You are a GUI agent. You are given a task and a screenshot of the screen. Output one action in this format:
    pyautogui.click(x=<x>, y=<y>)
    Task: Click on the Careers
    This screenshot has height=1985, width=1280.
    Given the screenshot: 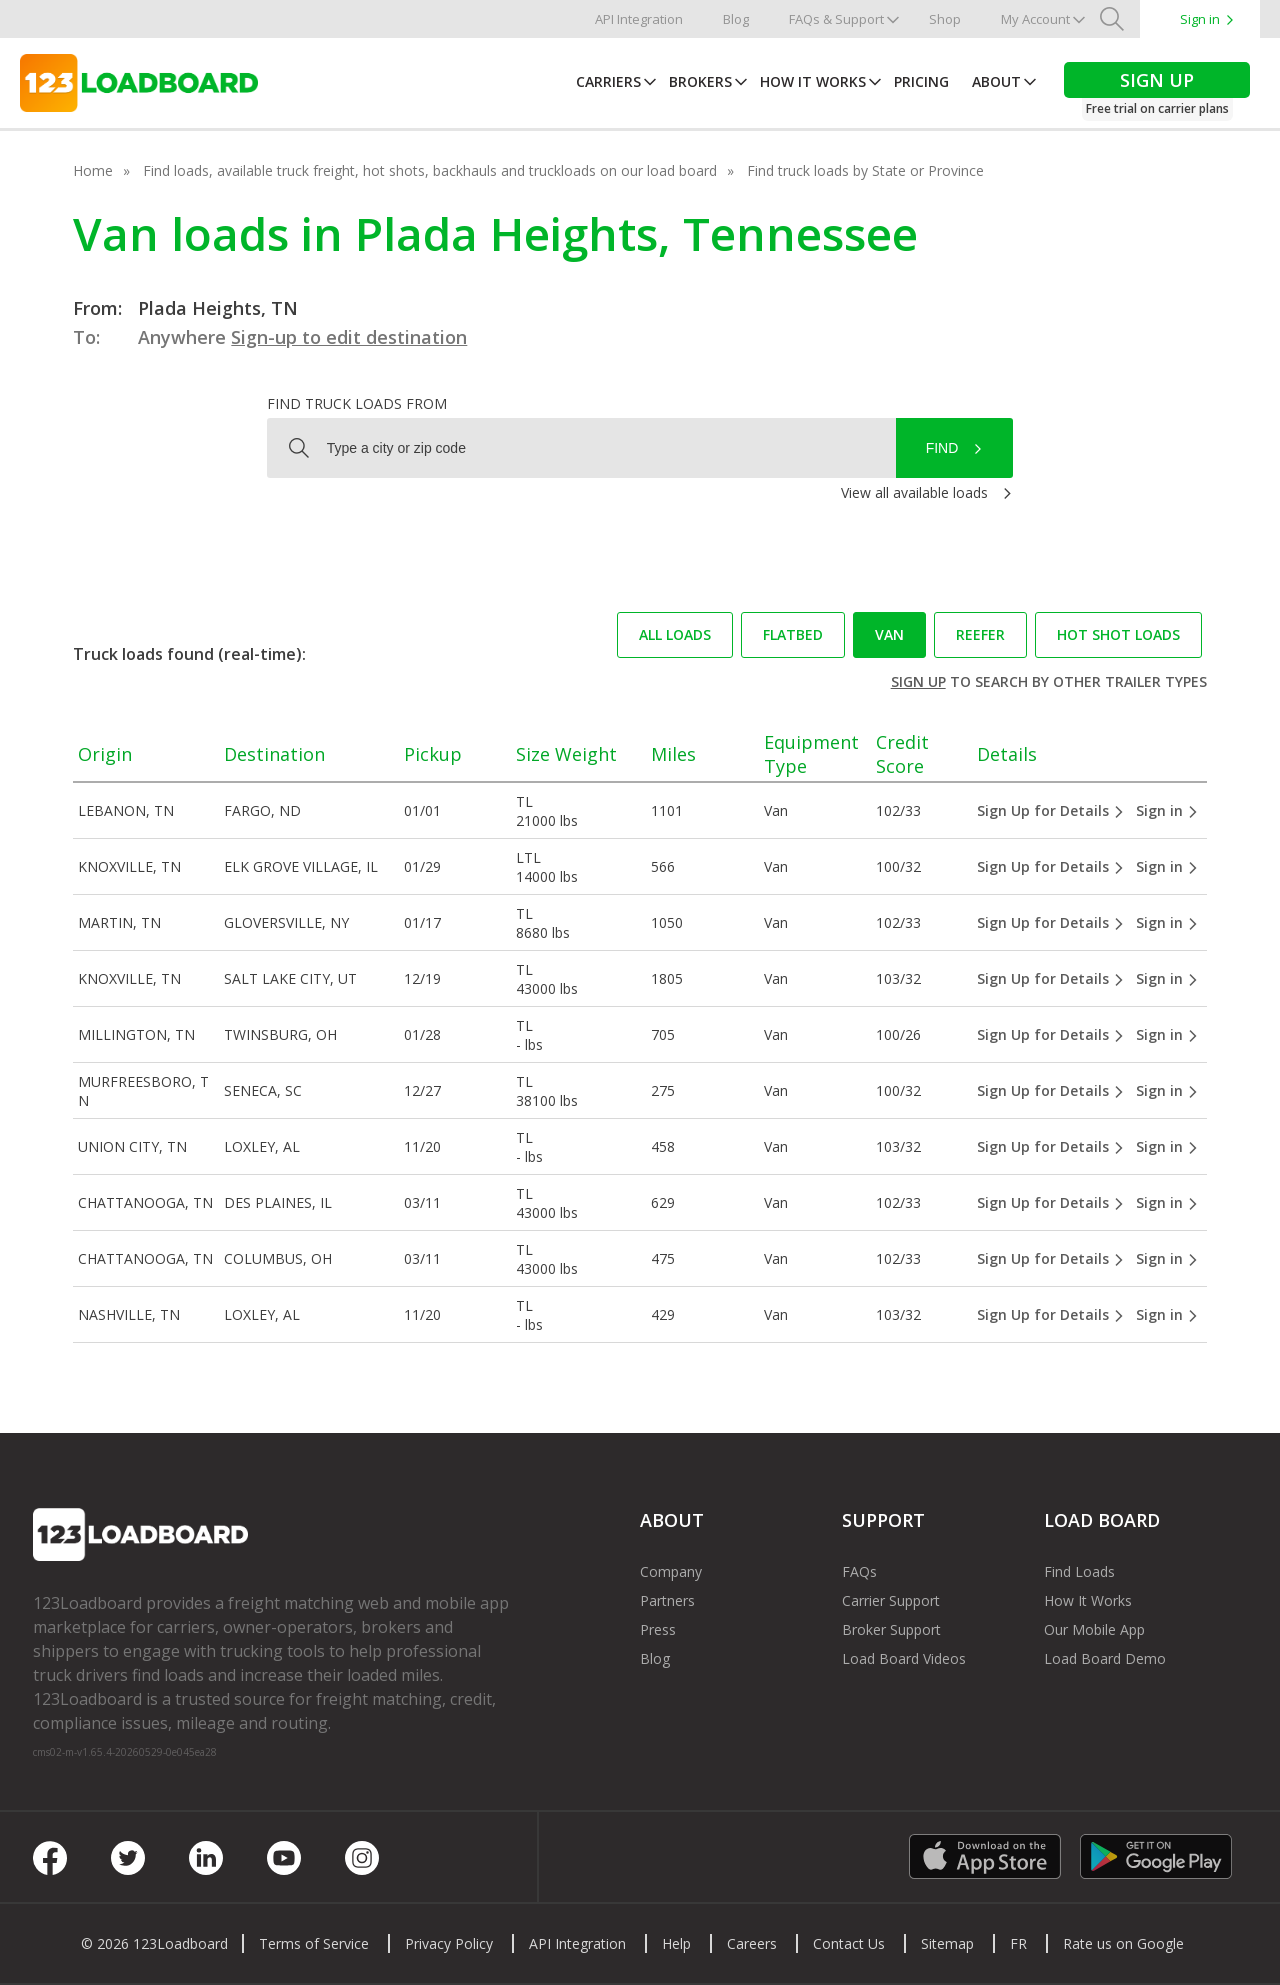 What is the action you would take?
    pyautogui.click(x=752, y=1943)
    